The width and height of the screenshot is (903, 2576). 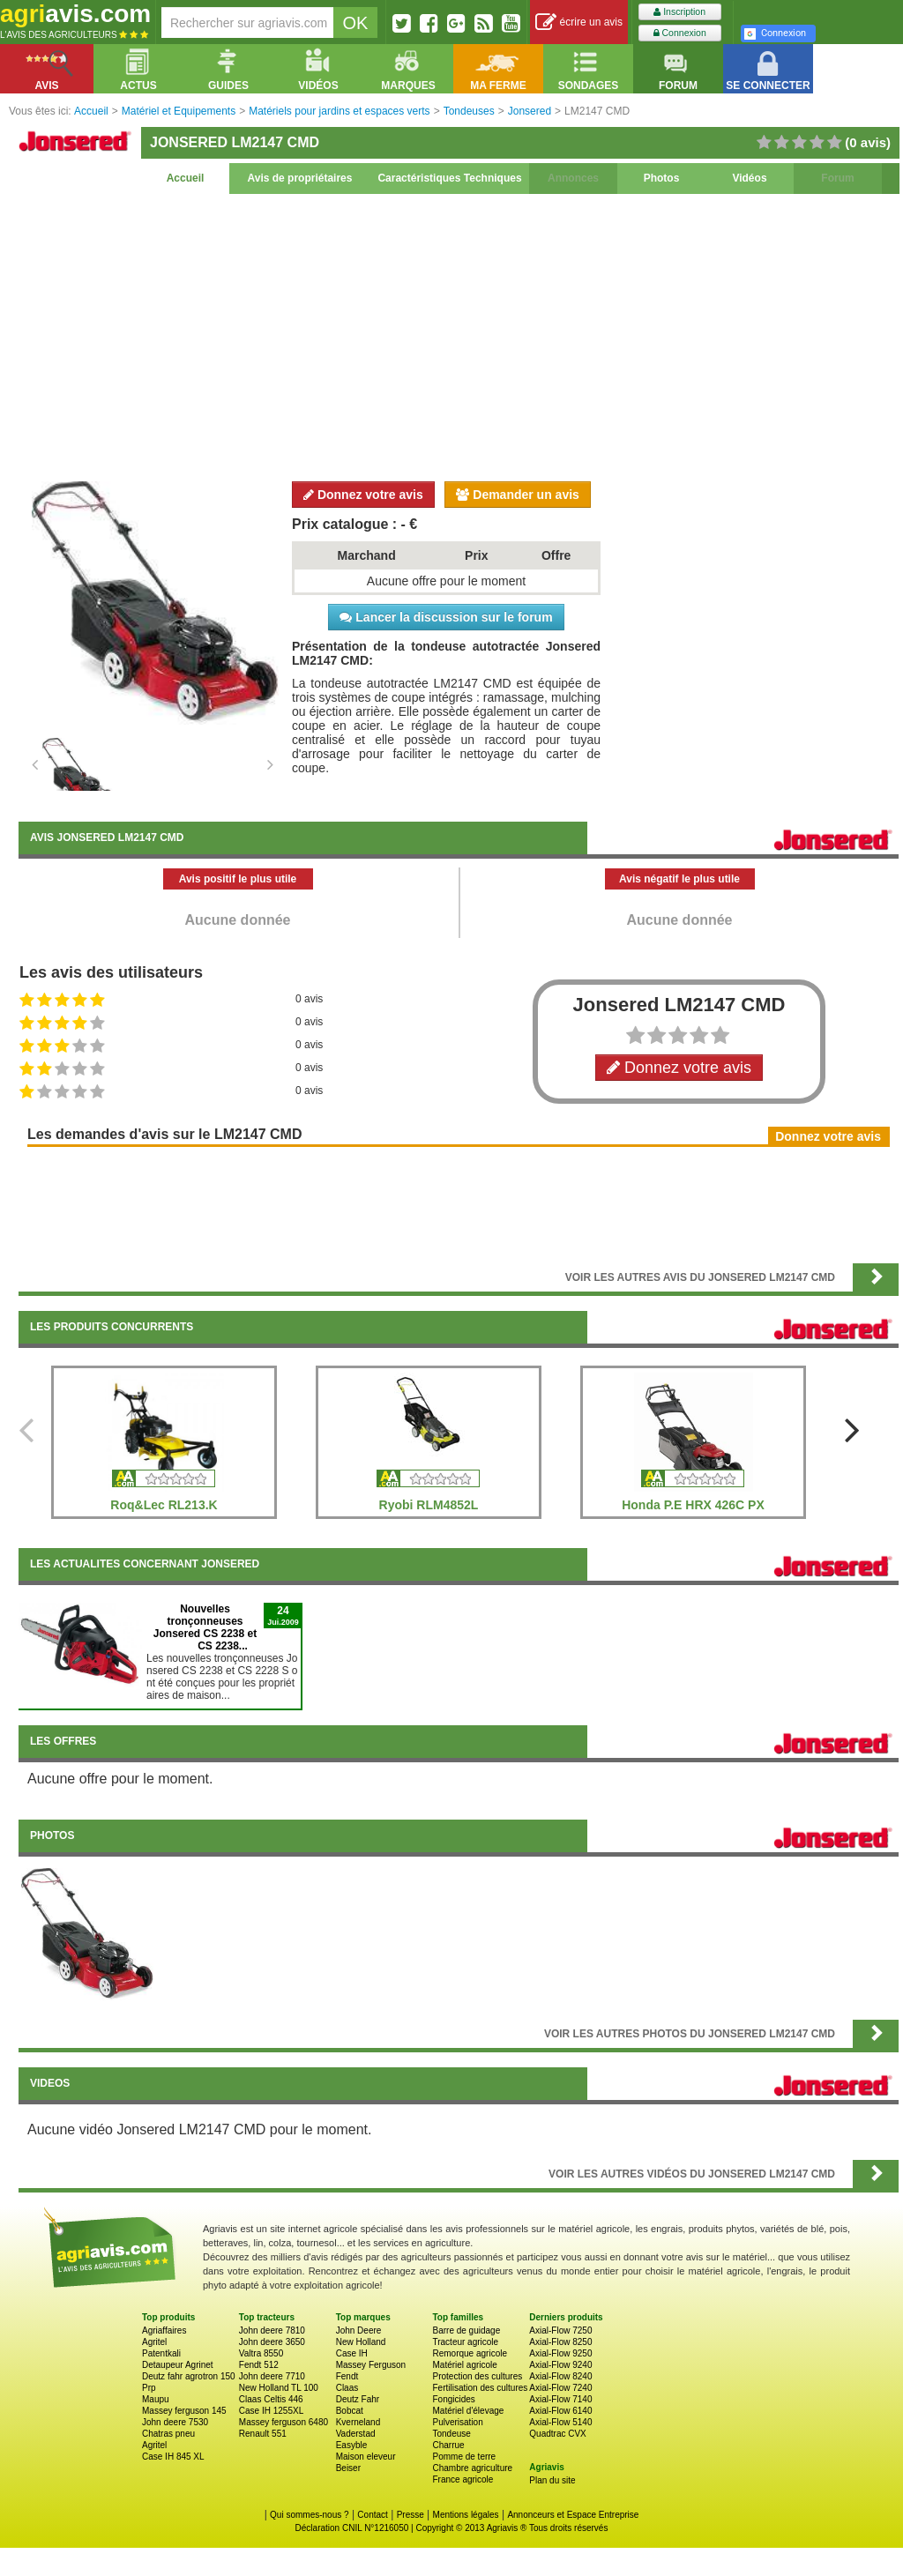 I want to click on Pomme de terre, so click(x=464, y=2456).